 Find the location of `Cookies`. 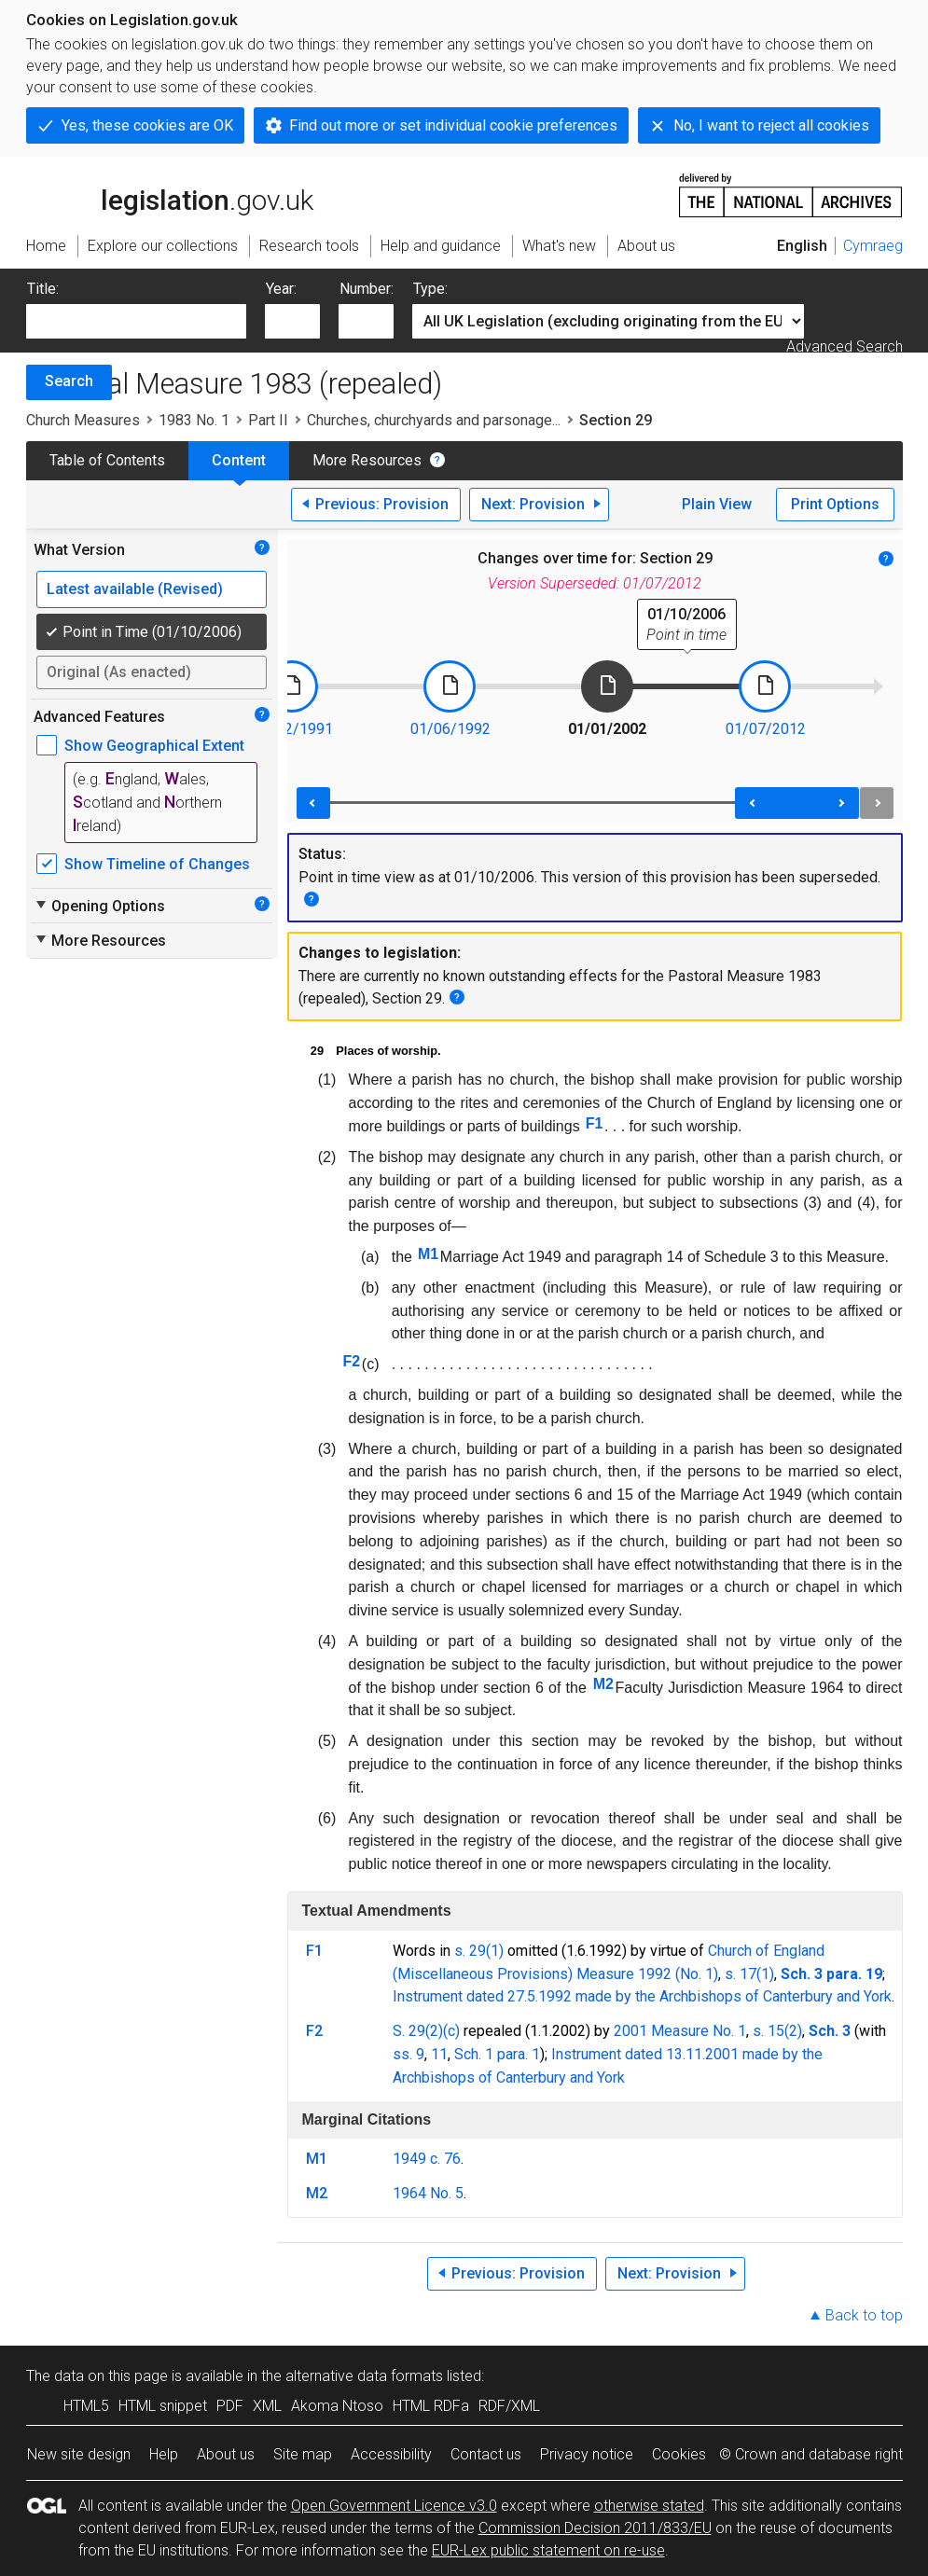

Cookies is located at coordinates (679, 2454).